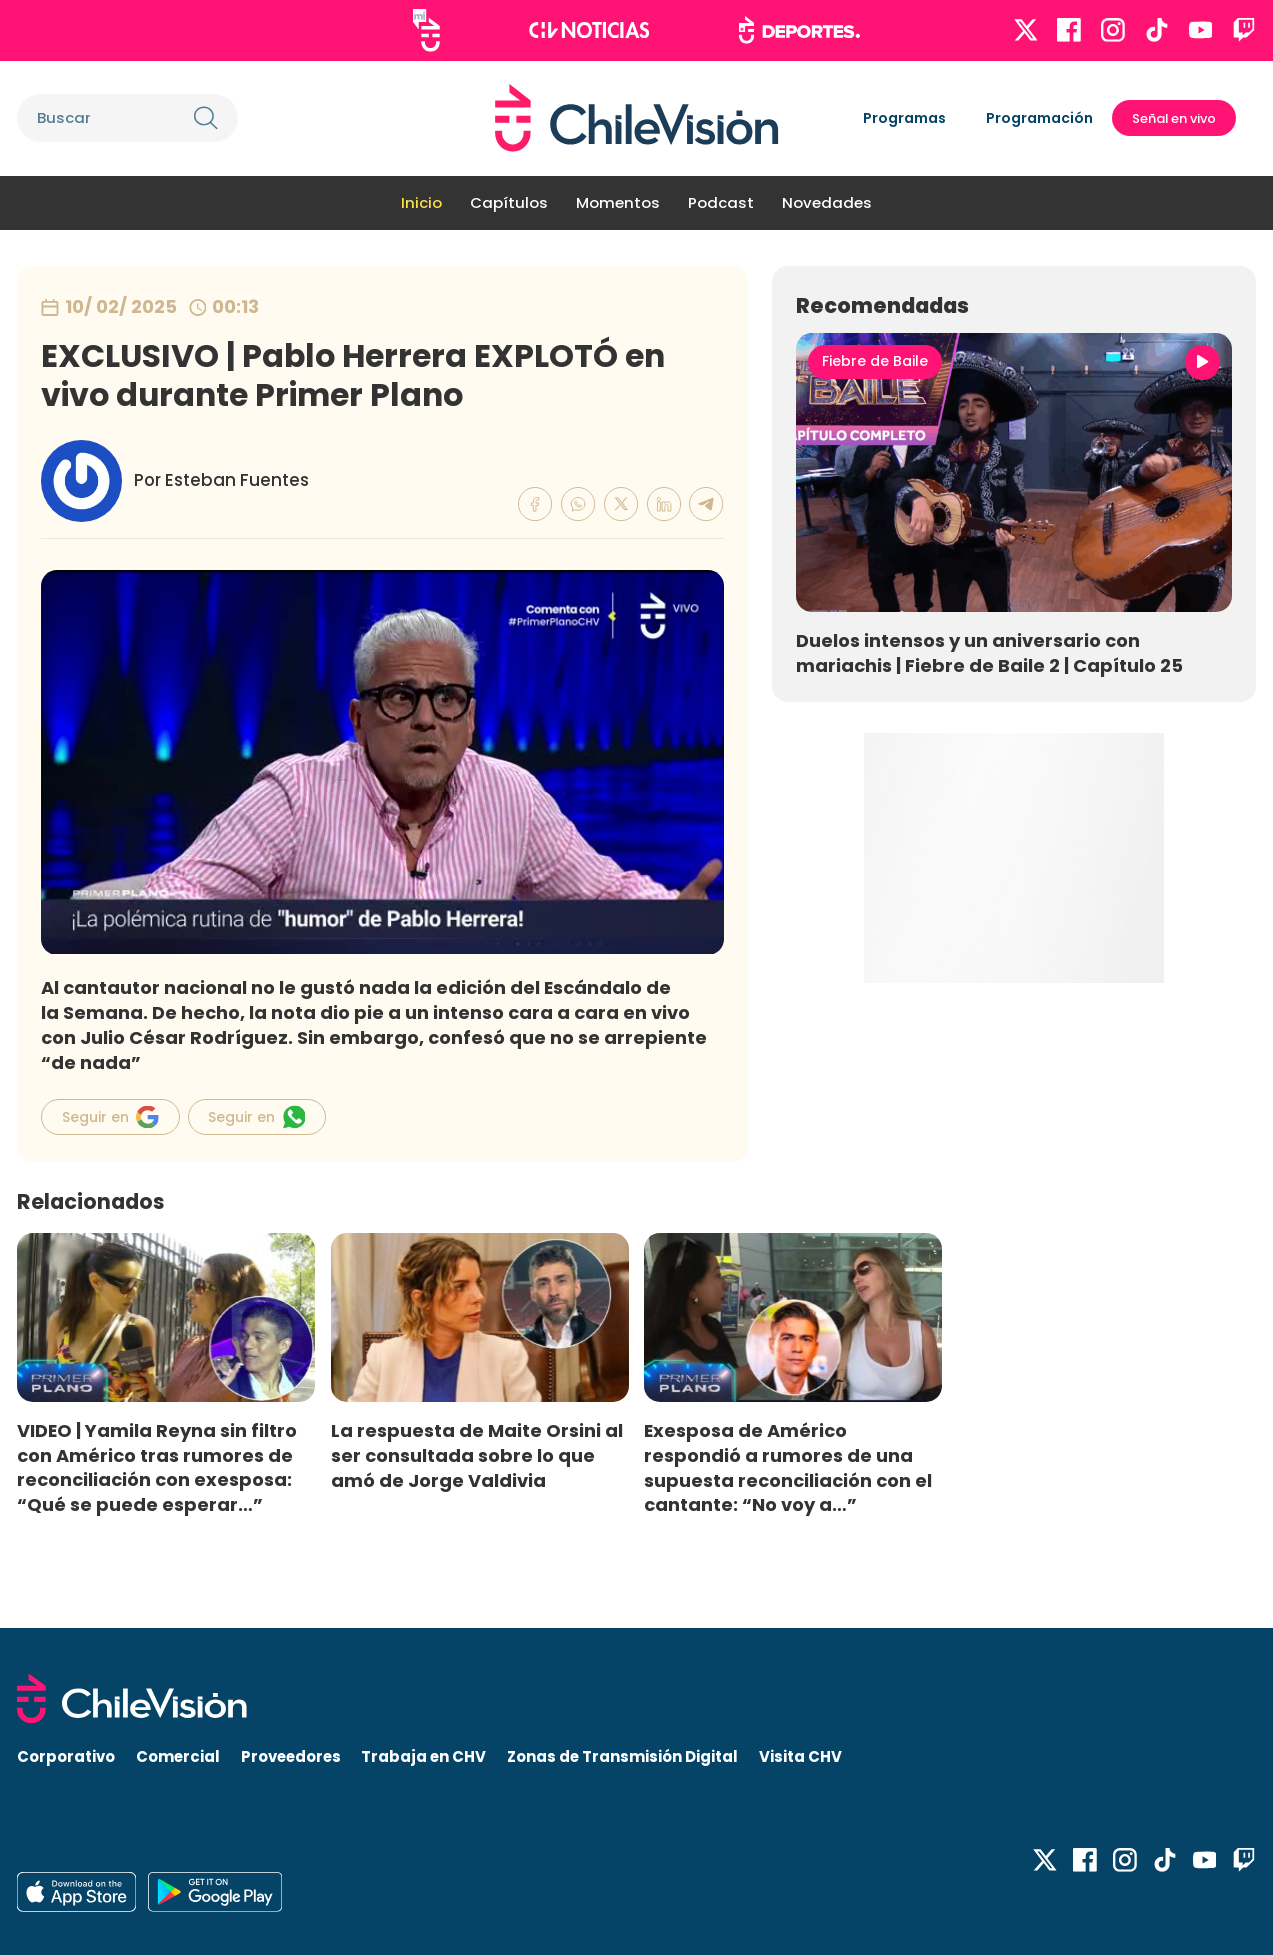 This screenshot has width=1273, height=1955. I want to click on Podcast, so click(721, 202).